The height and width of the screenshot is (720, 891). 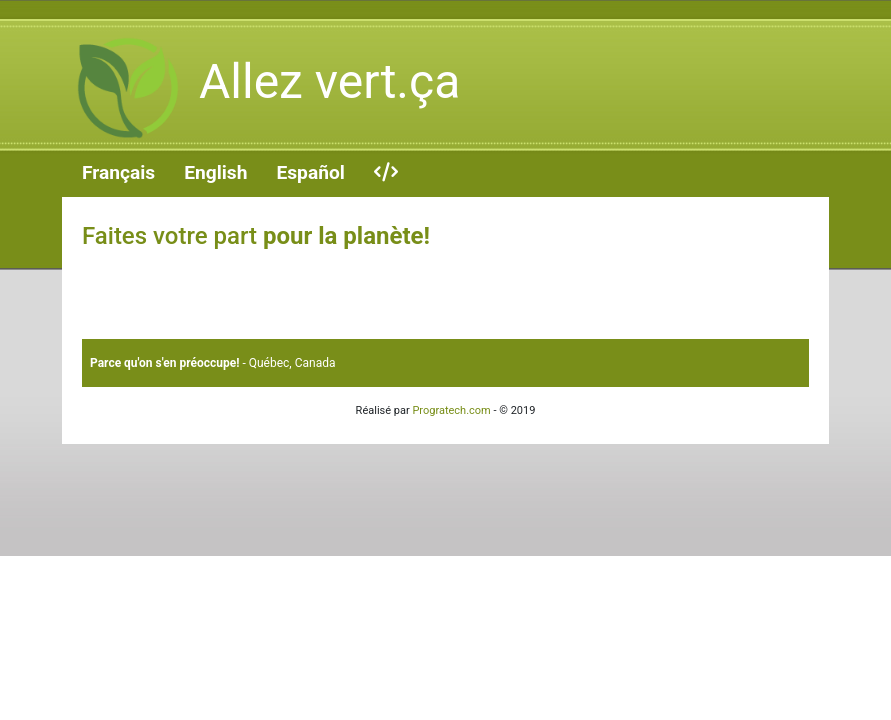 What do you see at coordinates (261, 88) in the screenshot?
I see `Allez vert.ça` at bounding box center [261, 88].